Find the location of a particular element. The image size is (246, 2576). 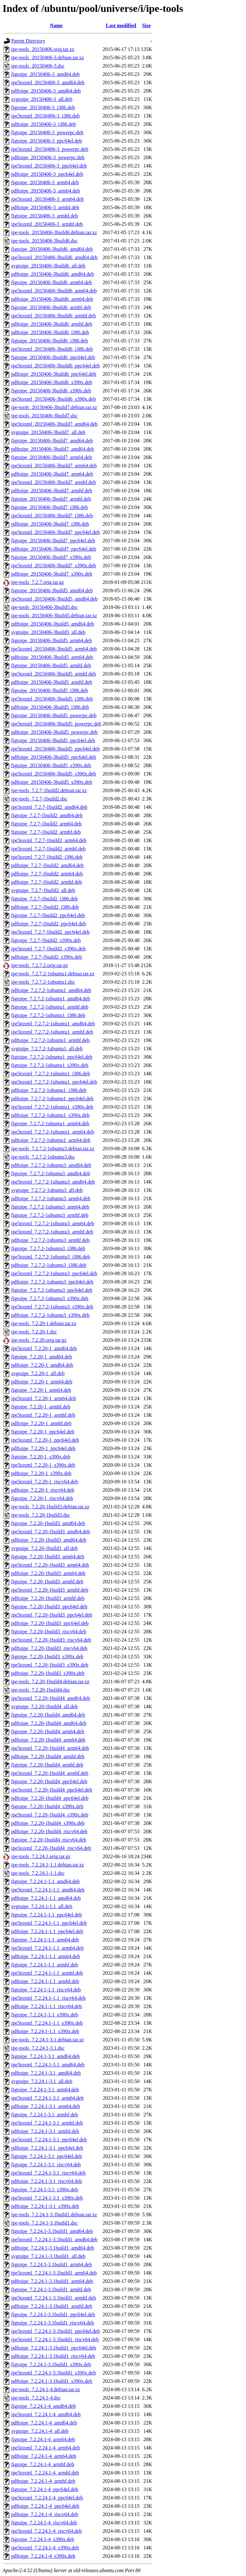

figtoipe_7.2.24.1-4_ppc64el.deb is located at coordinates (44, 2489).